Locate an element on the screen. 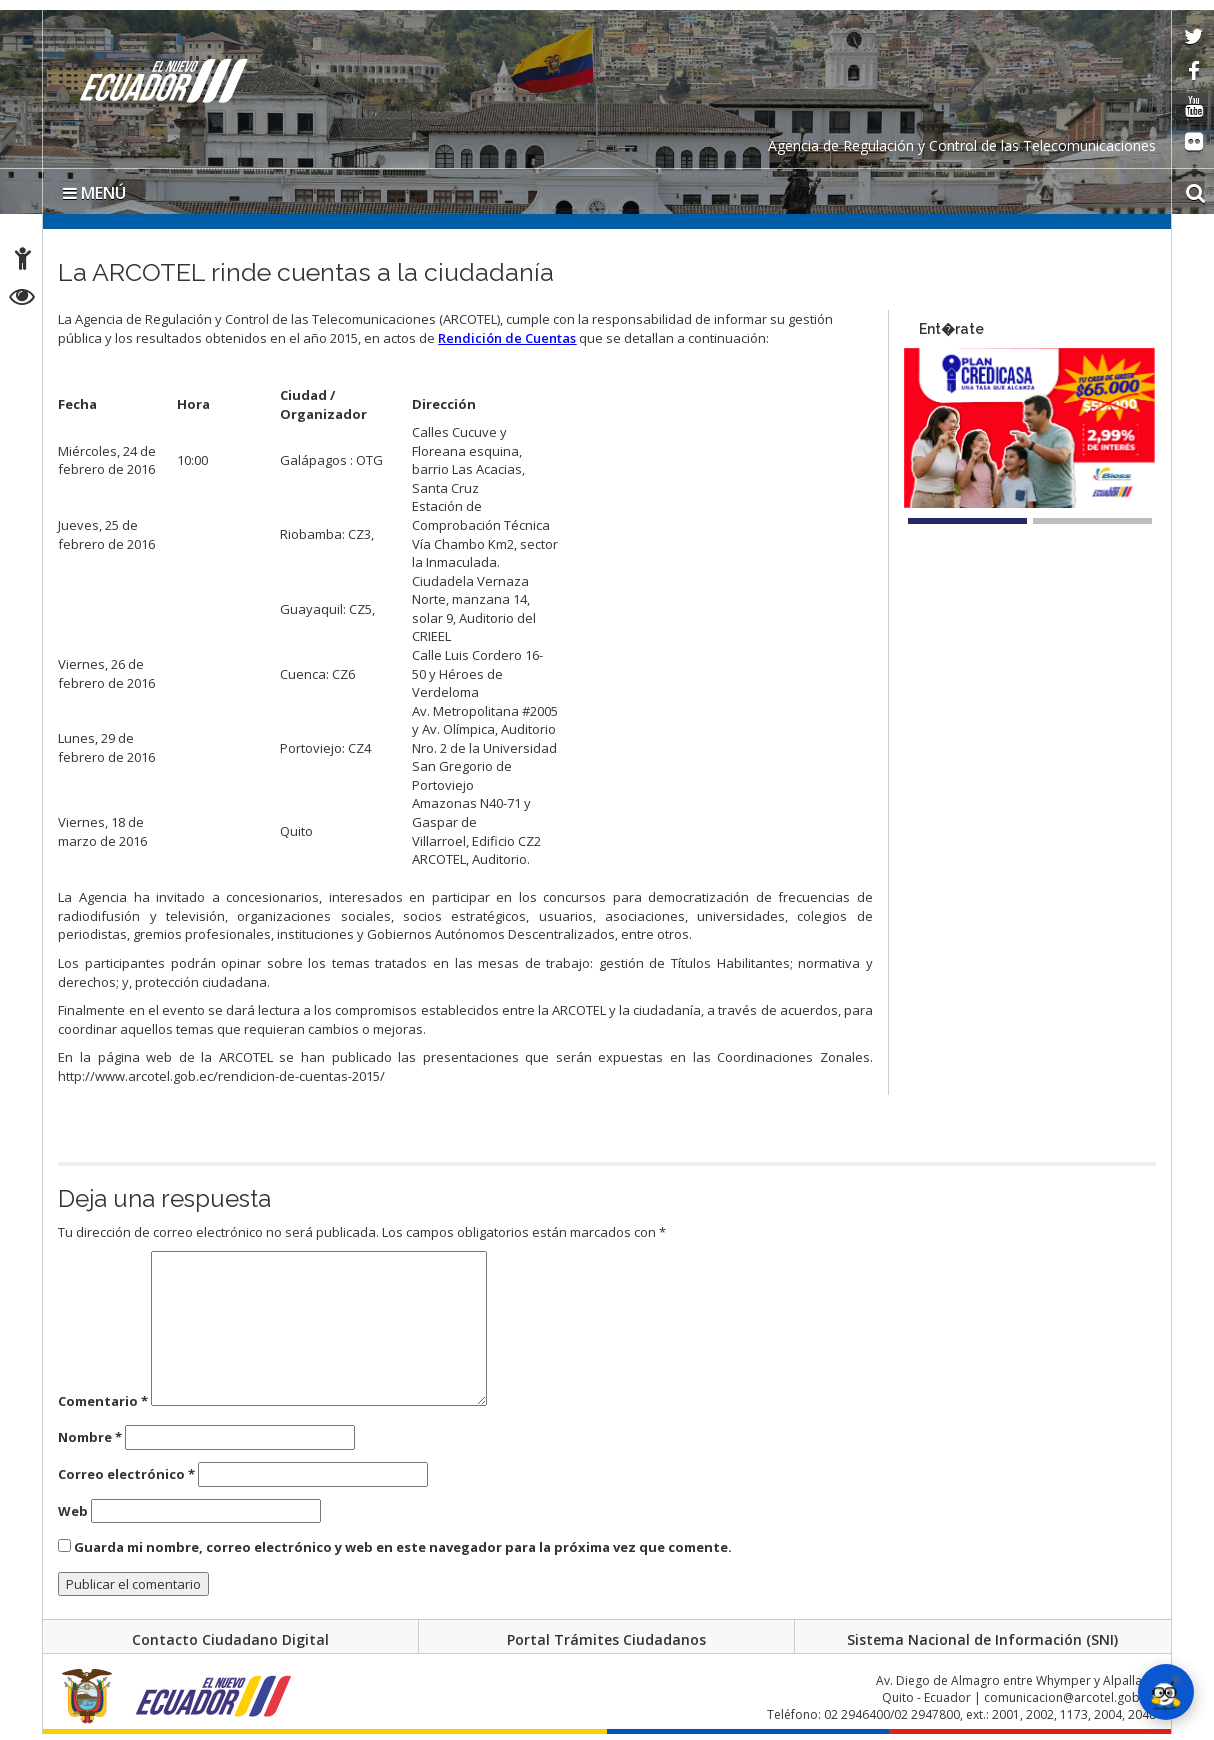 This screenshot has height=1740, width=1214. Comentario is located at coordinates (103, 1401).